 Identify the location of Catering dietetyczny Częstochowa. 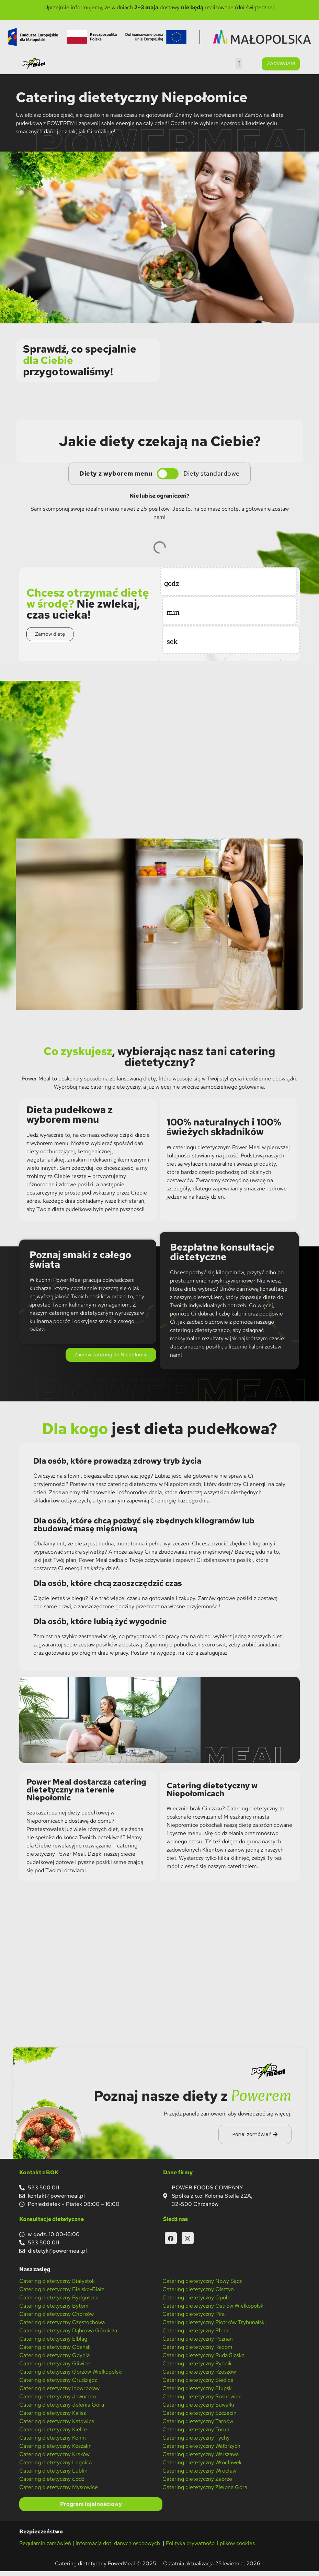
(62, 2326).